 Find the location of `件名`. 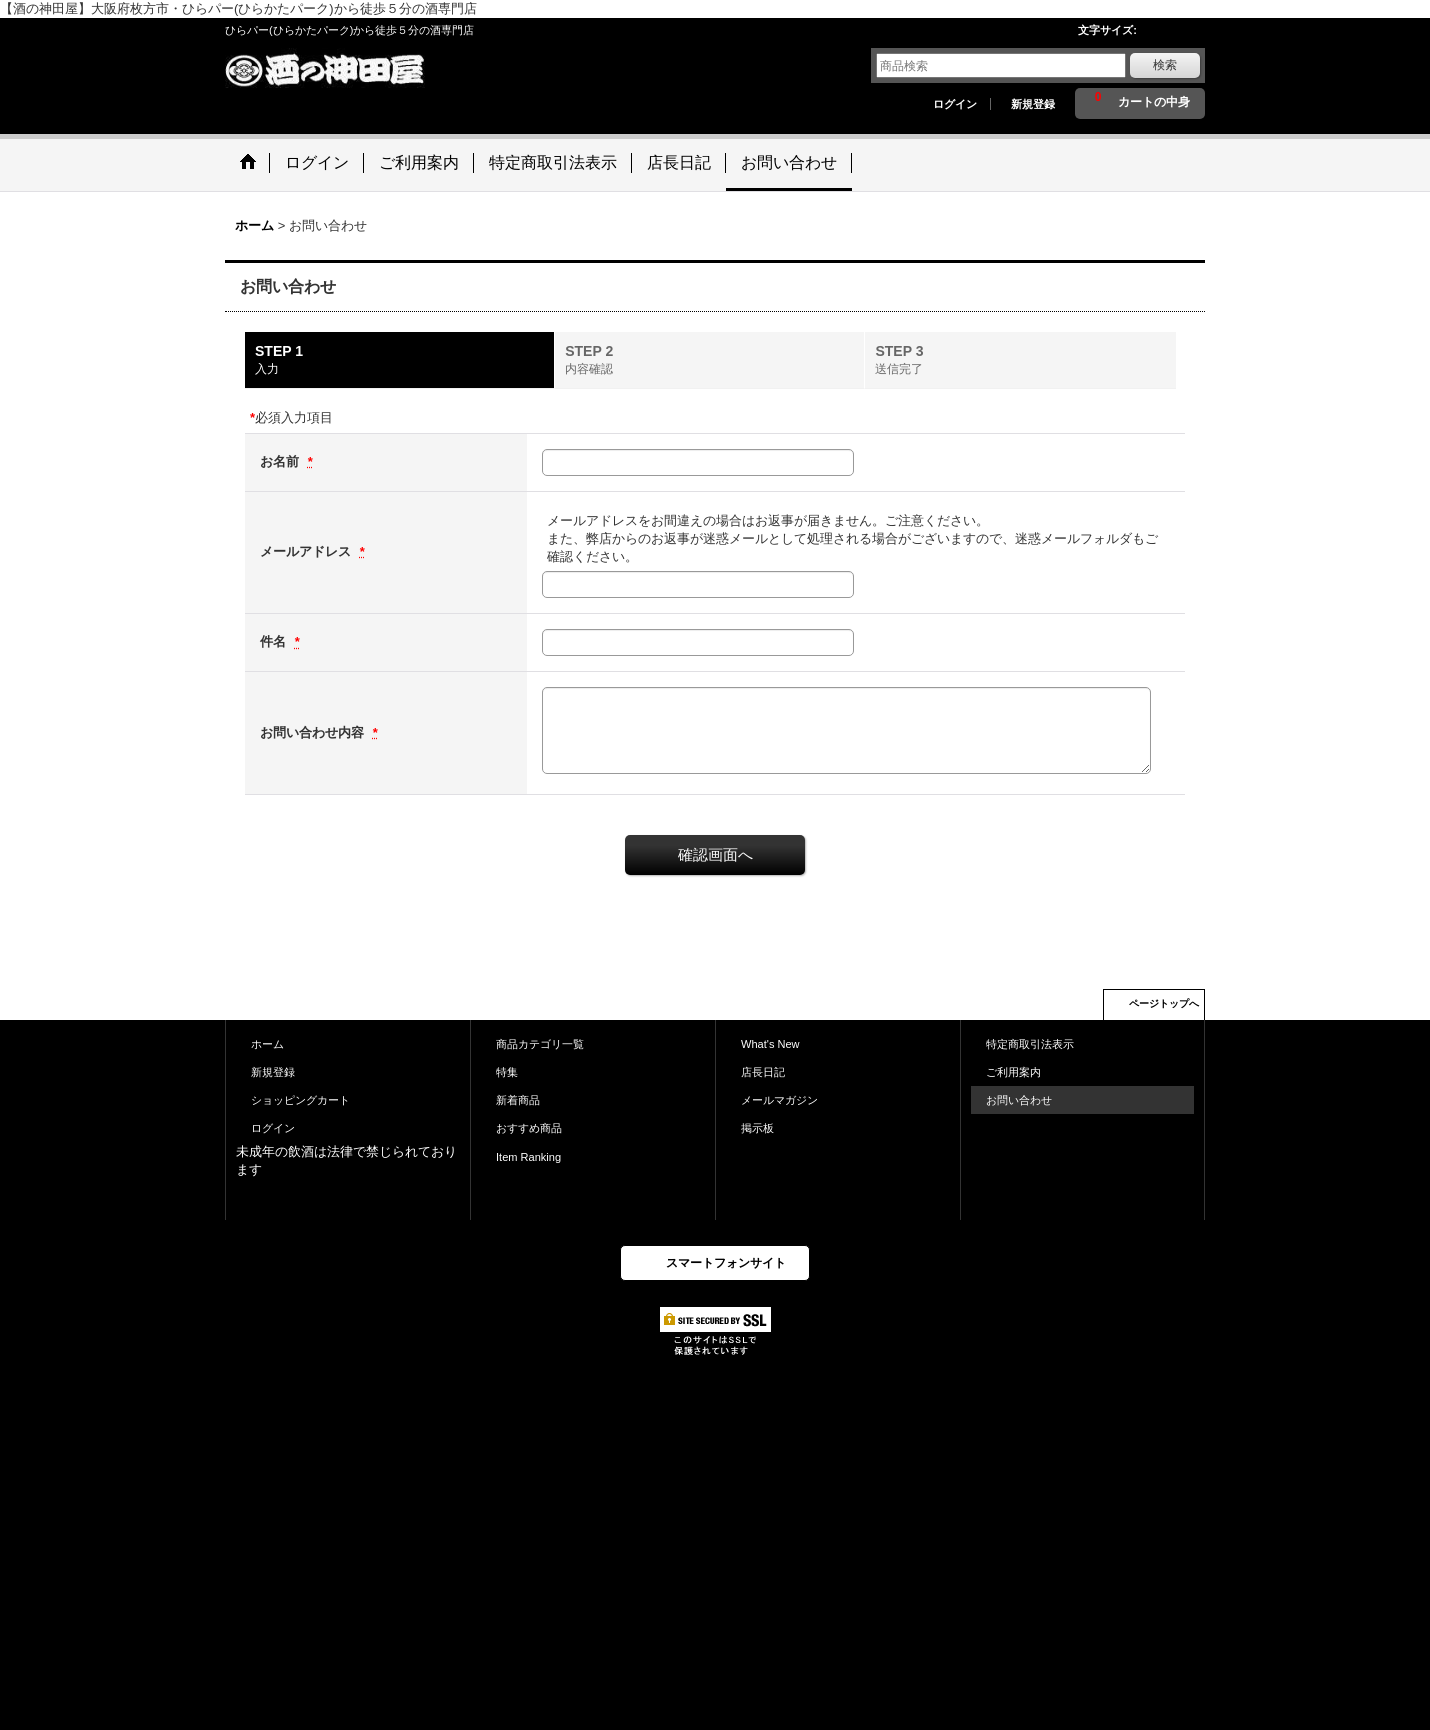

件名 is located at coordinates (275, 641).